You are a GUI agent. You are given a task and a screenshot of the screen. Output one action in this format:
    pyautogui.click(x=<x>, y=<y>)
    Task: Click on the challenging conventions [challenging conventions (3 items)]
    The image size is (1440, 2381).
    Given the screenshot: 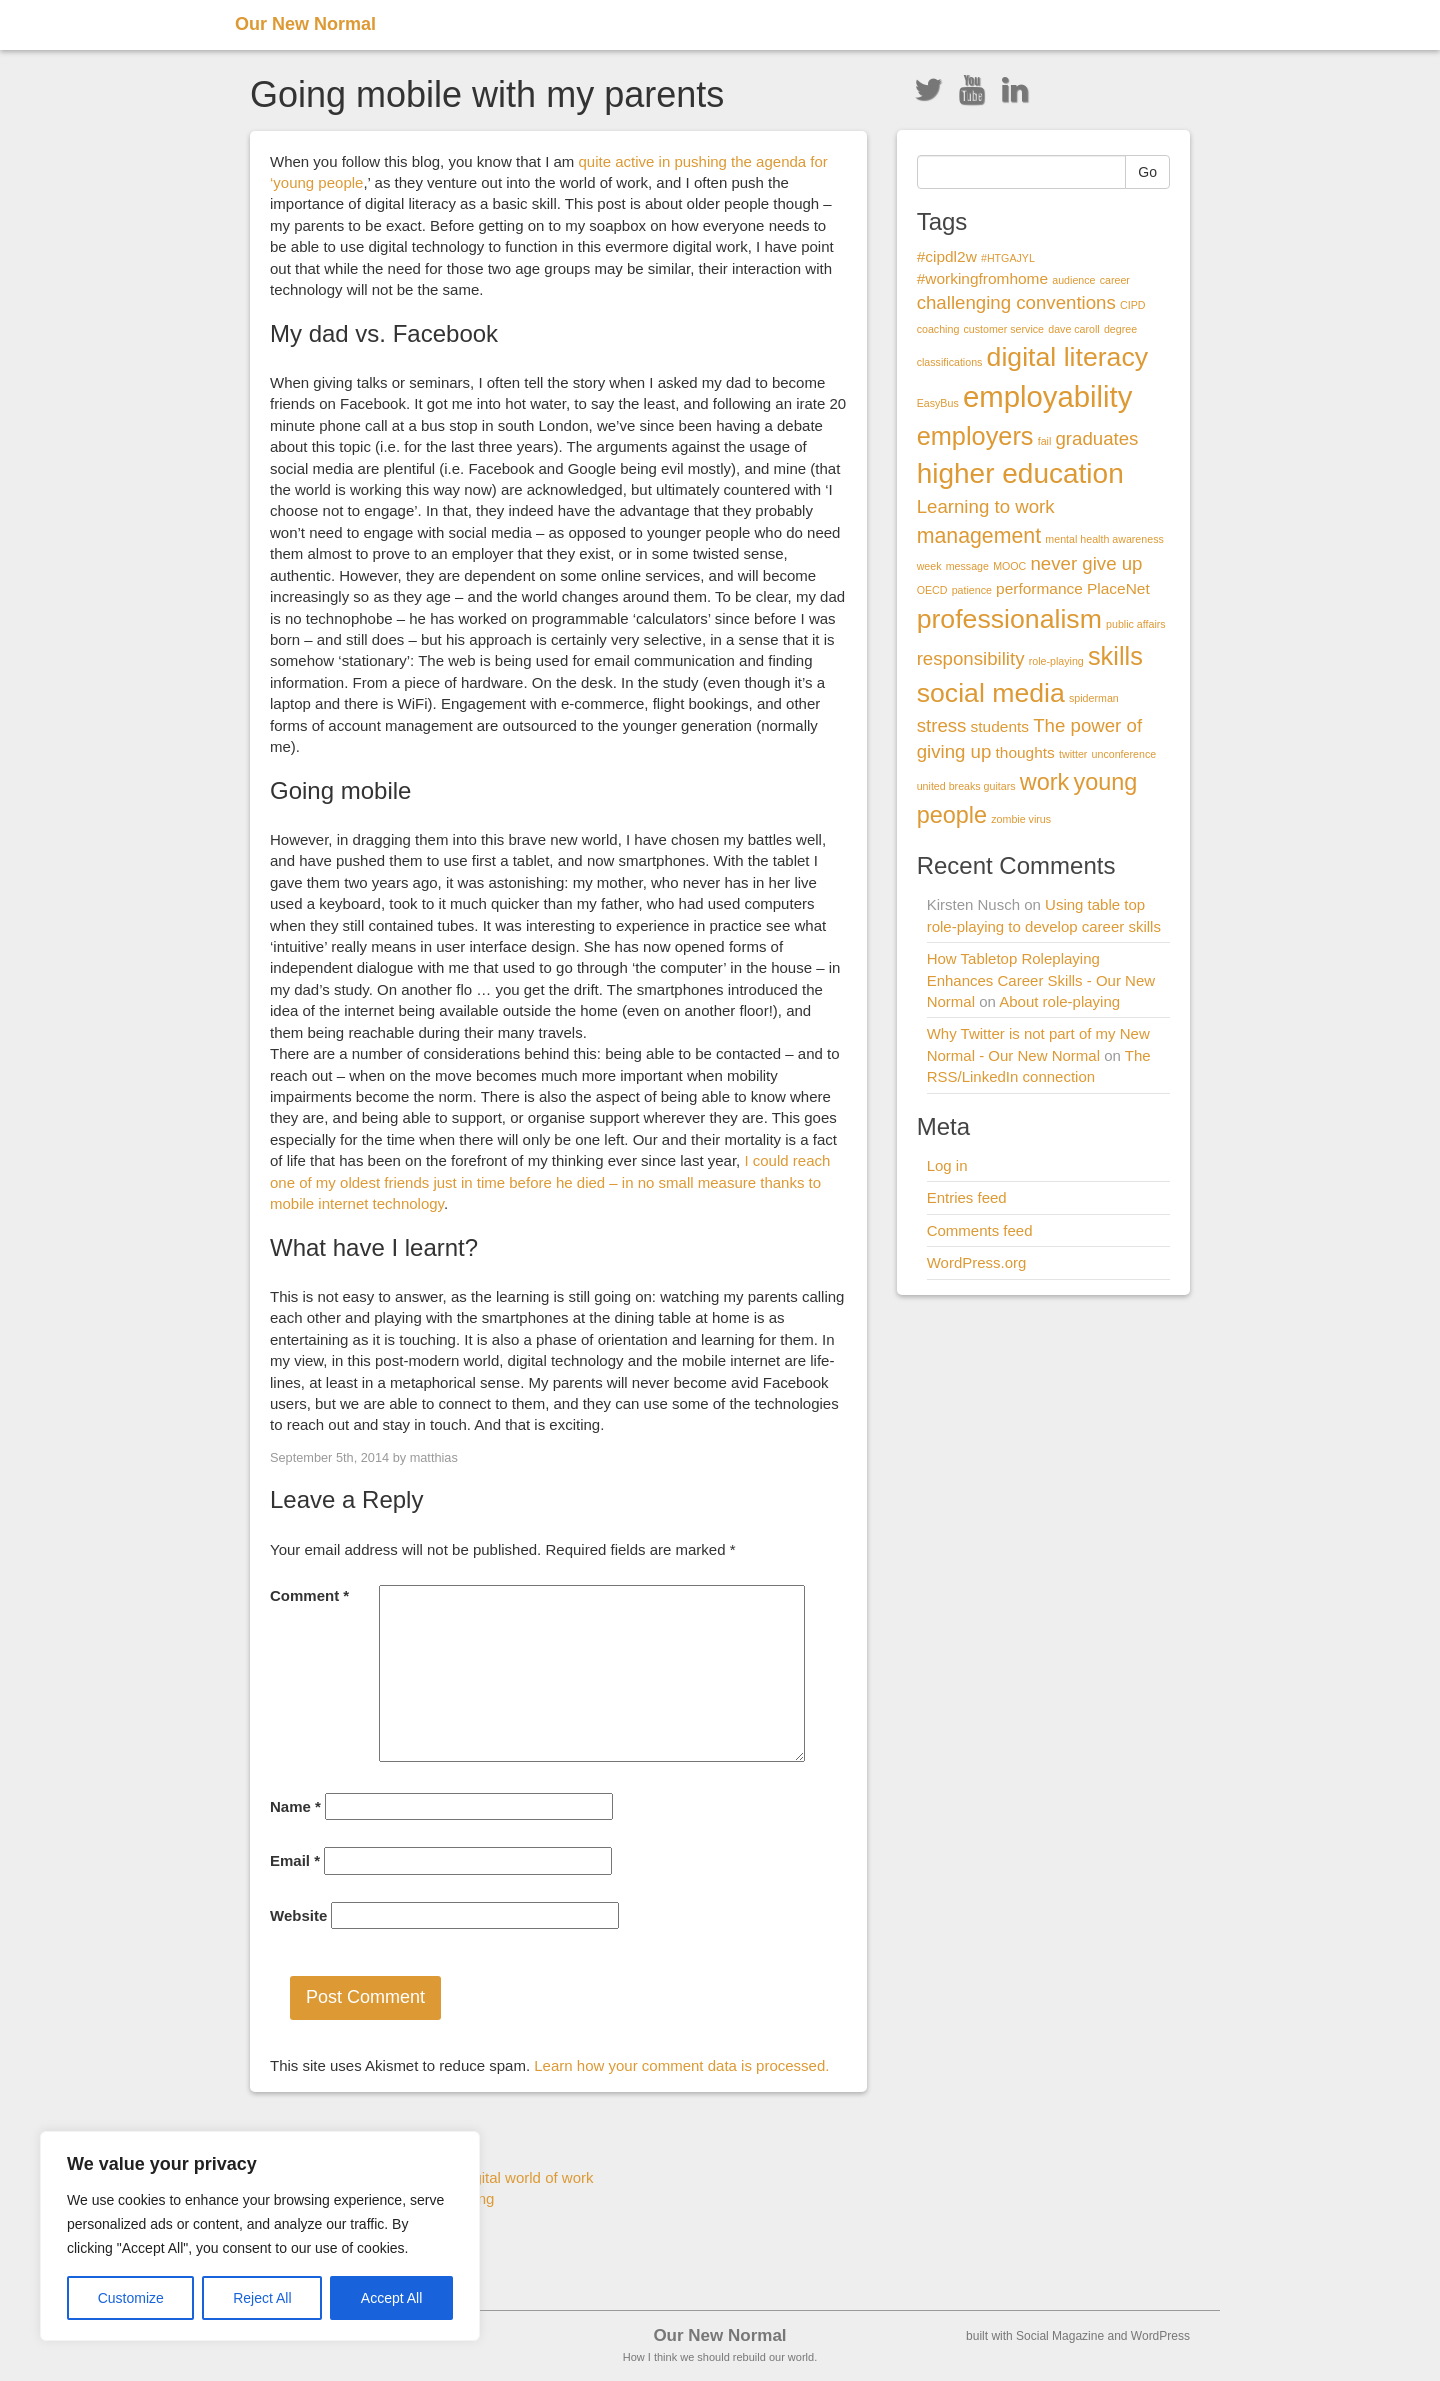 What is the action you would take?
    pyautogui.click(x=1016, y=302)
    